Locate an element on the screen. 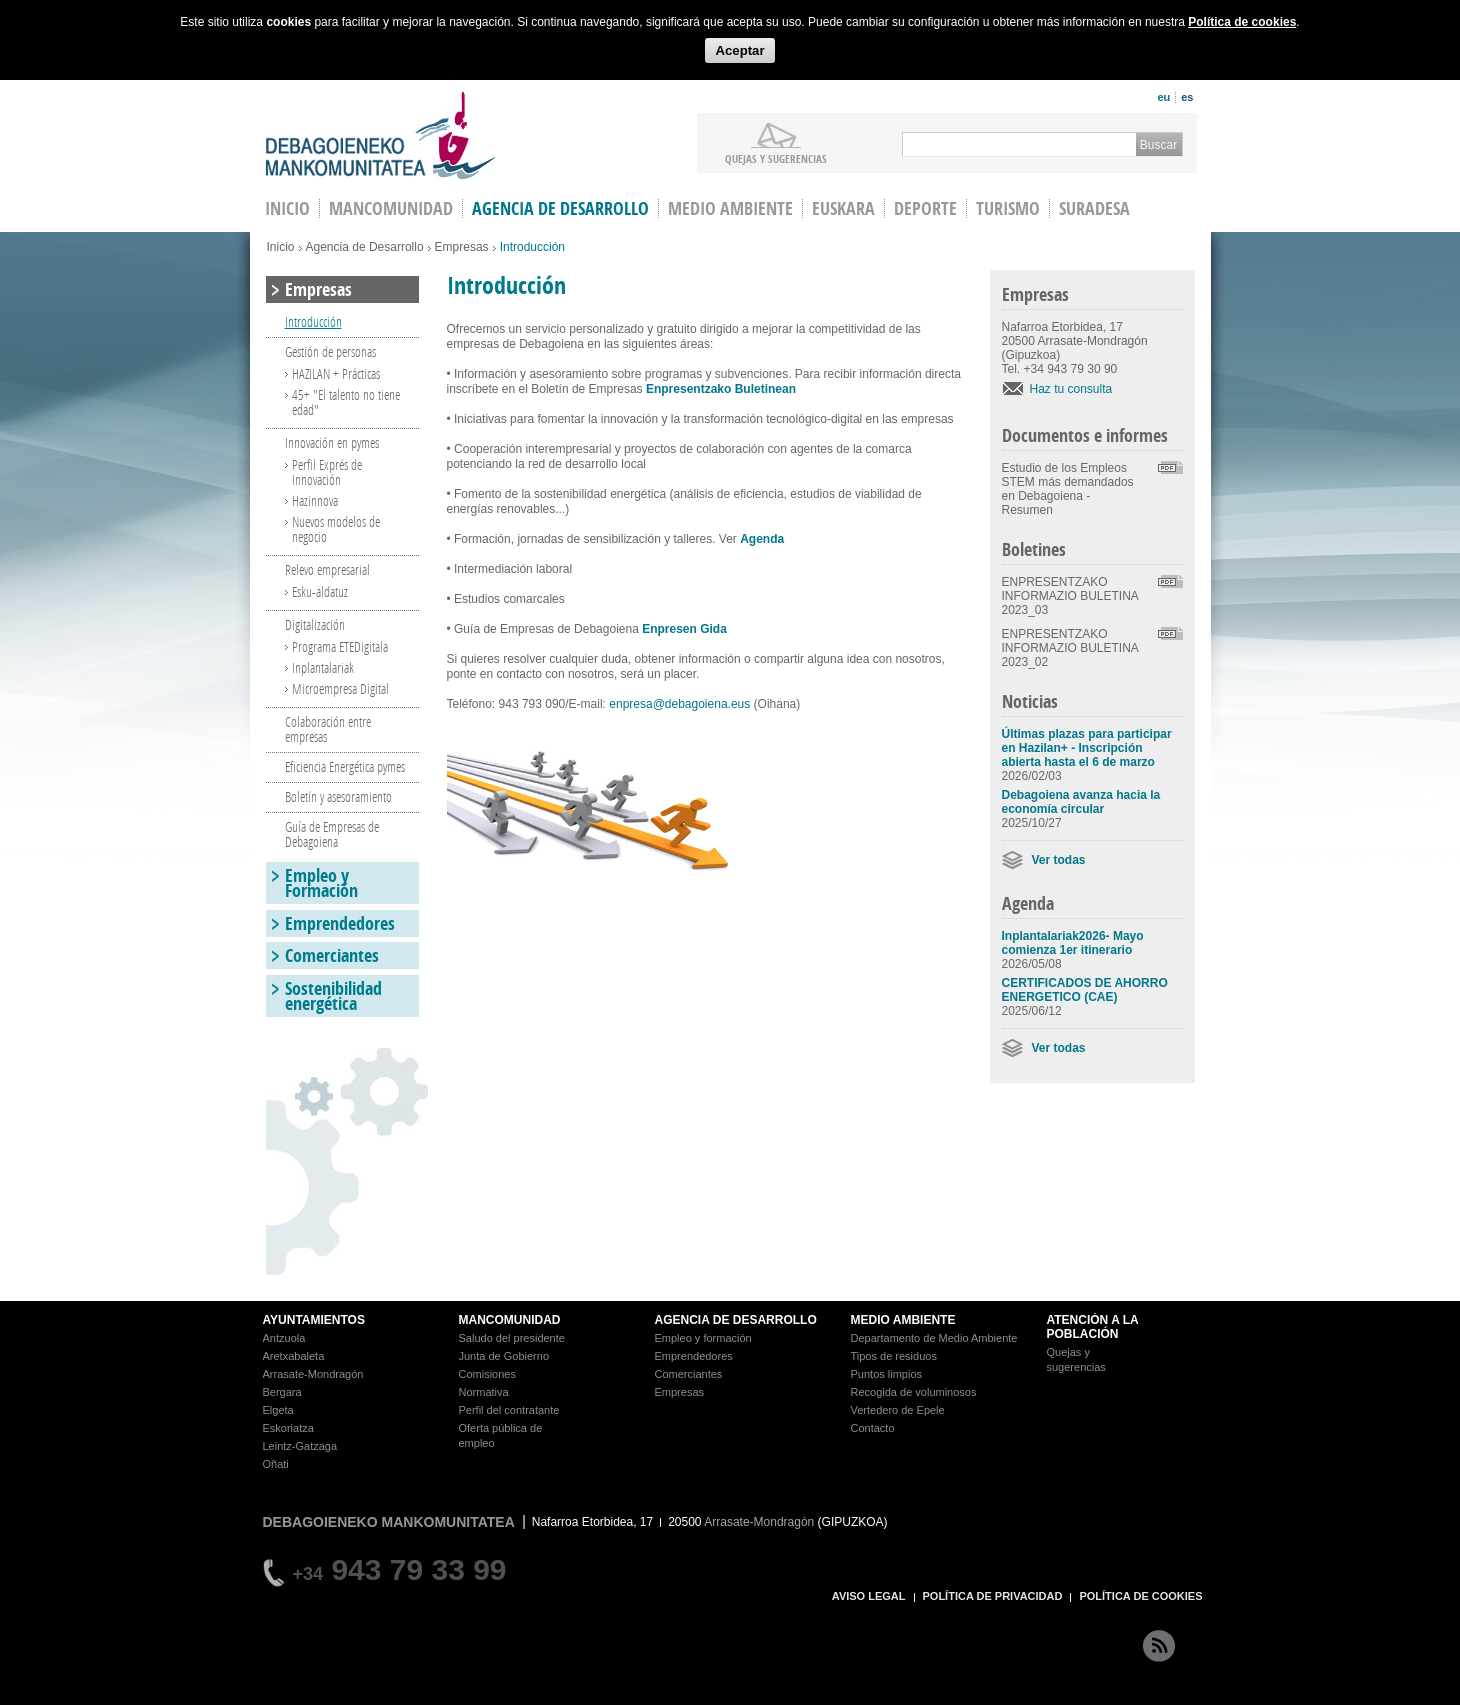 Image resolution: width=1460 pixels, height=1705 pixels. Estudio de los Empleos STEM más demandados en Debagoiena - Resumen is located at coordinates (1068, 489).